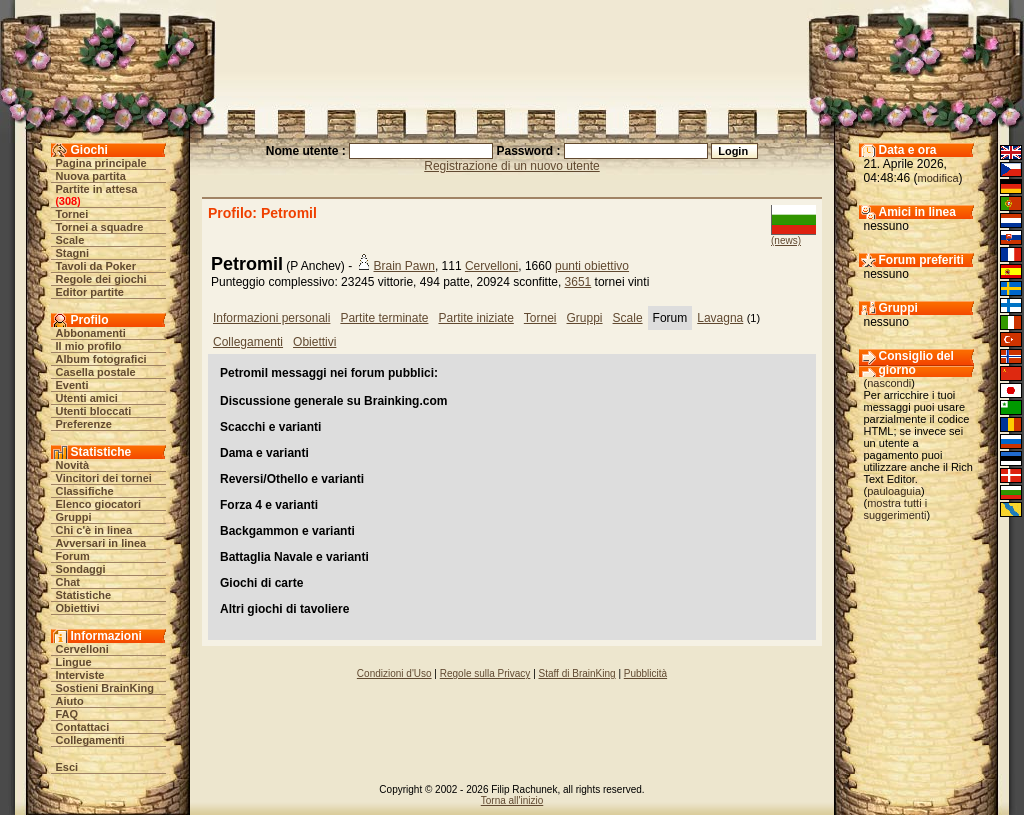 The height and width of the screenshot is (815, 1024). What do you see at coordinates (271, 318) in the screenshot?
I see `Informazioni personali` at bounding box center [271, 318].